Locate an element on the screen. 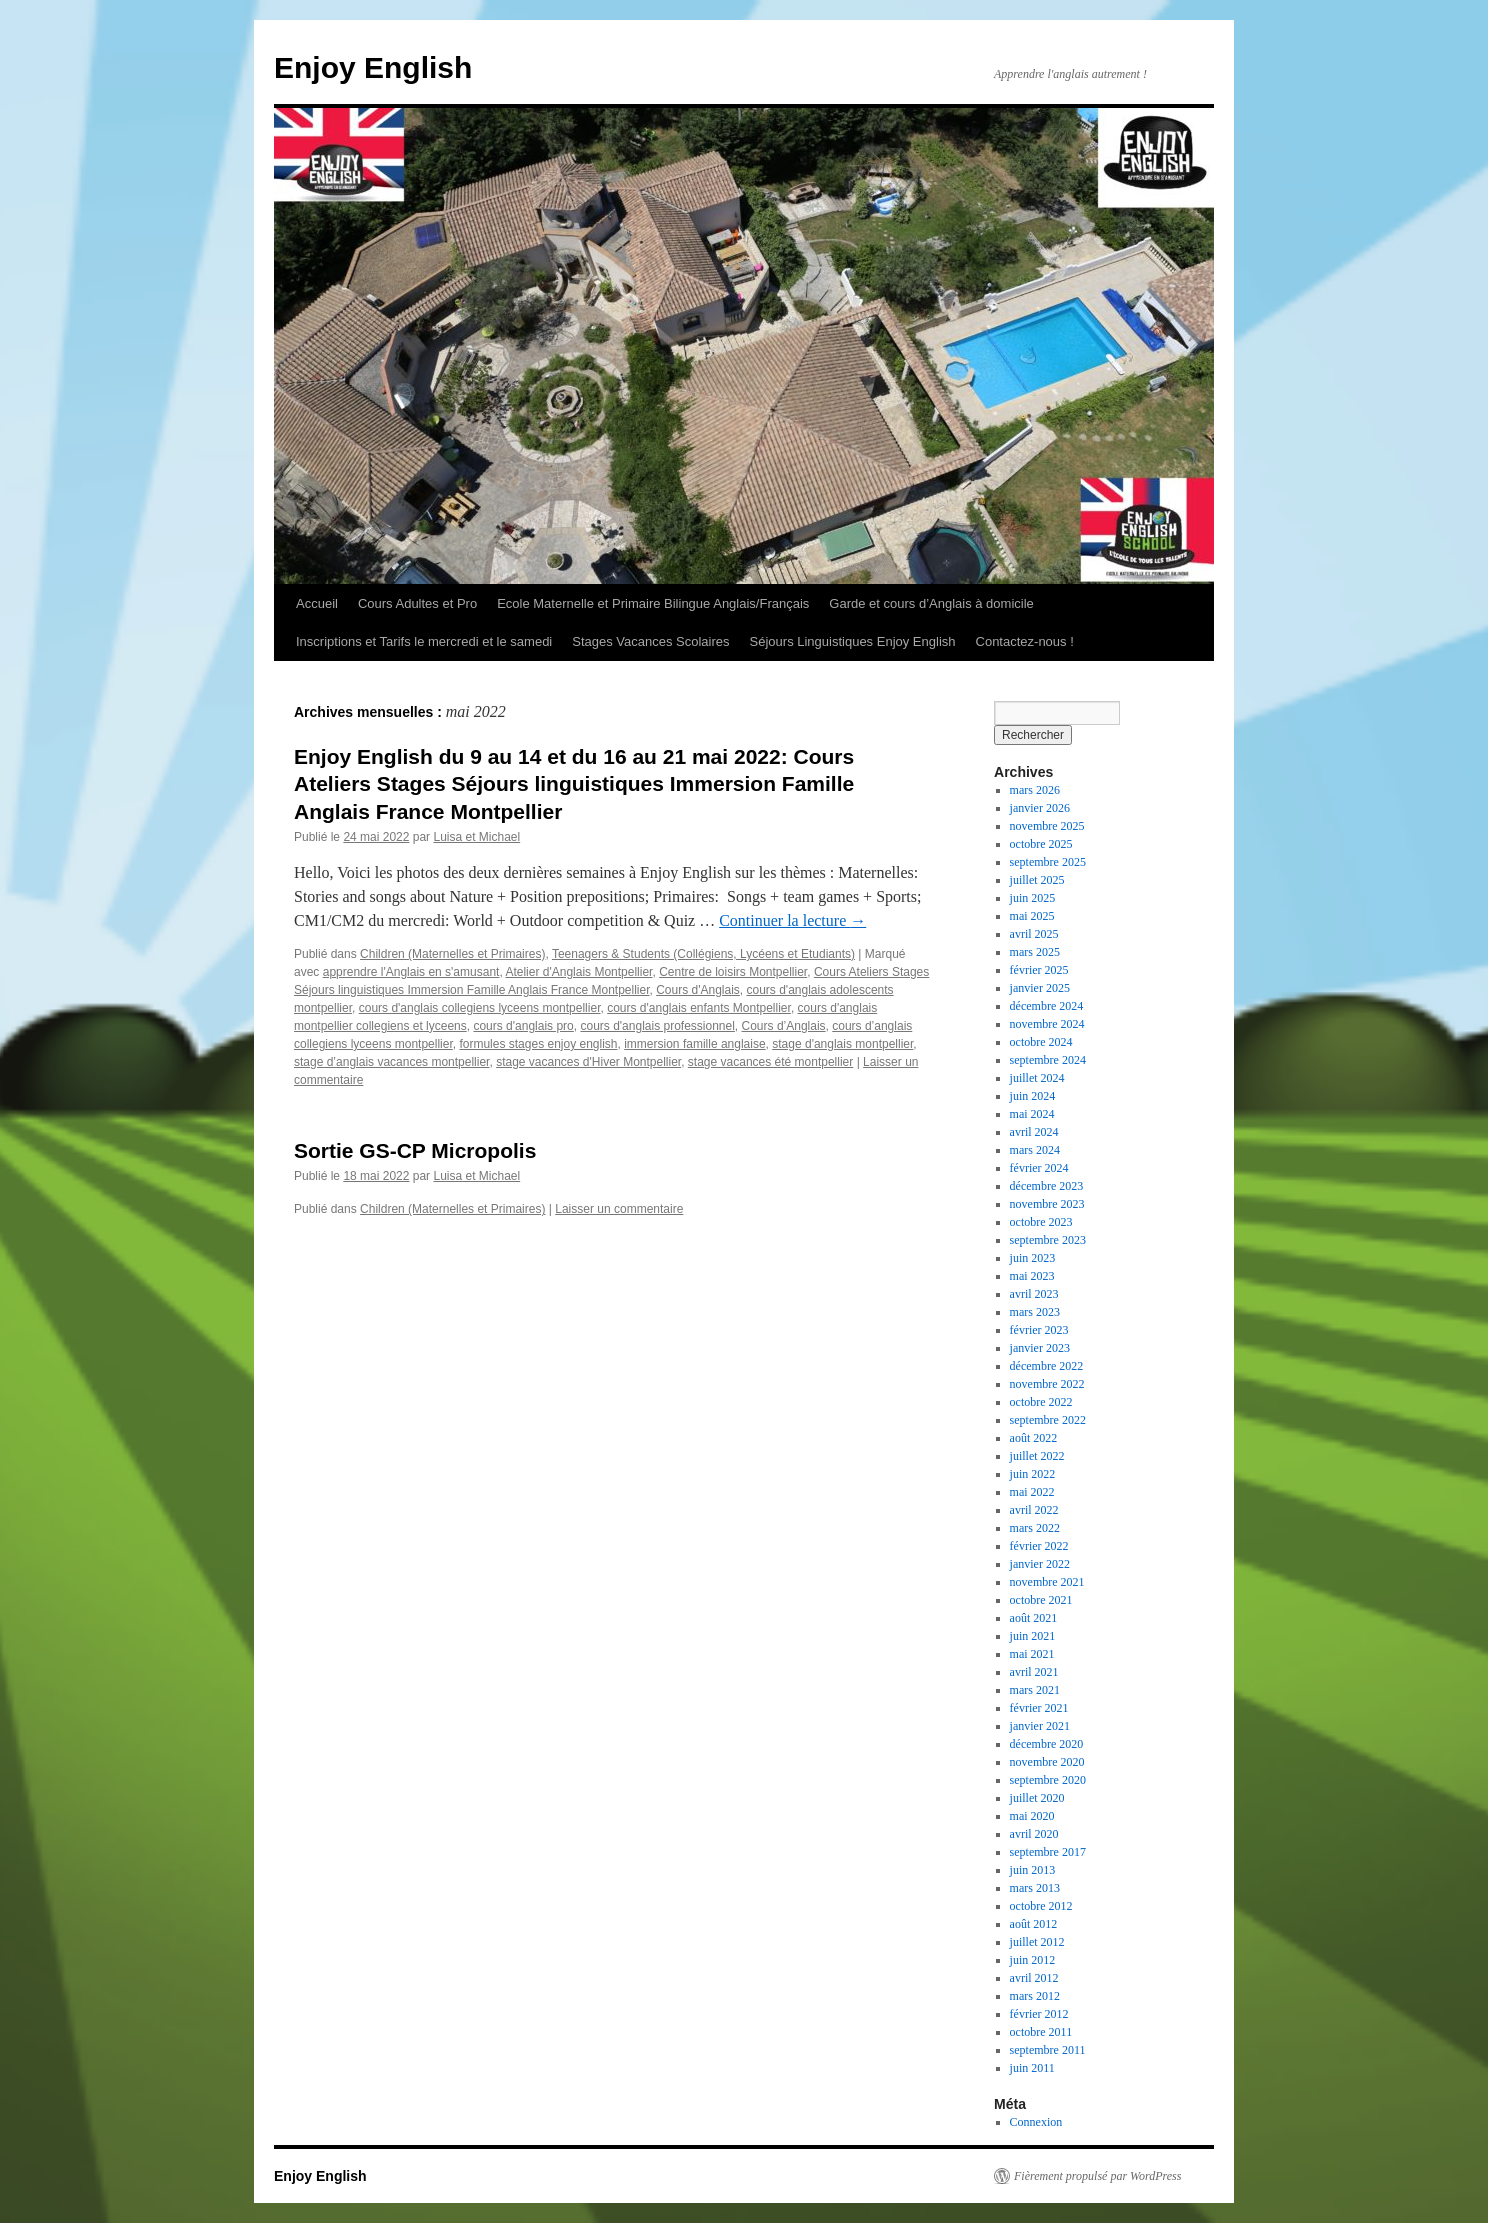  mars 2026 is located at coordinates (1035, 790).